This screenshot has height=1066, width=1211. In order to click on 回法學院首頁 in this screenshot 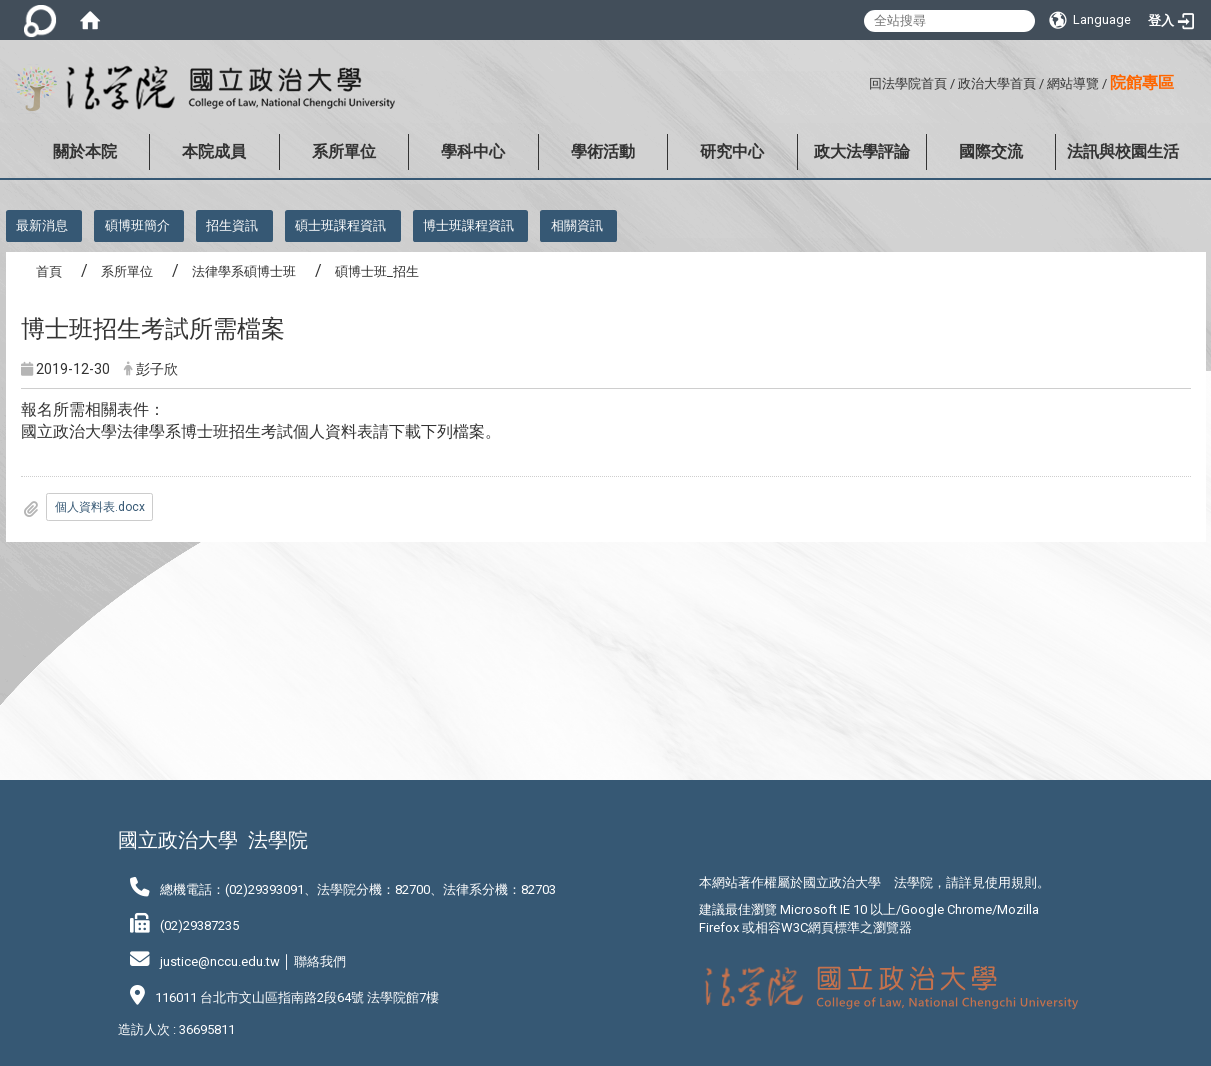, I will do `click(908, 83)`.